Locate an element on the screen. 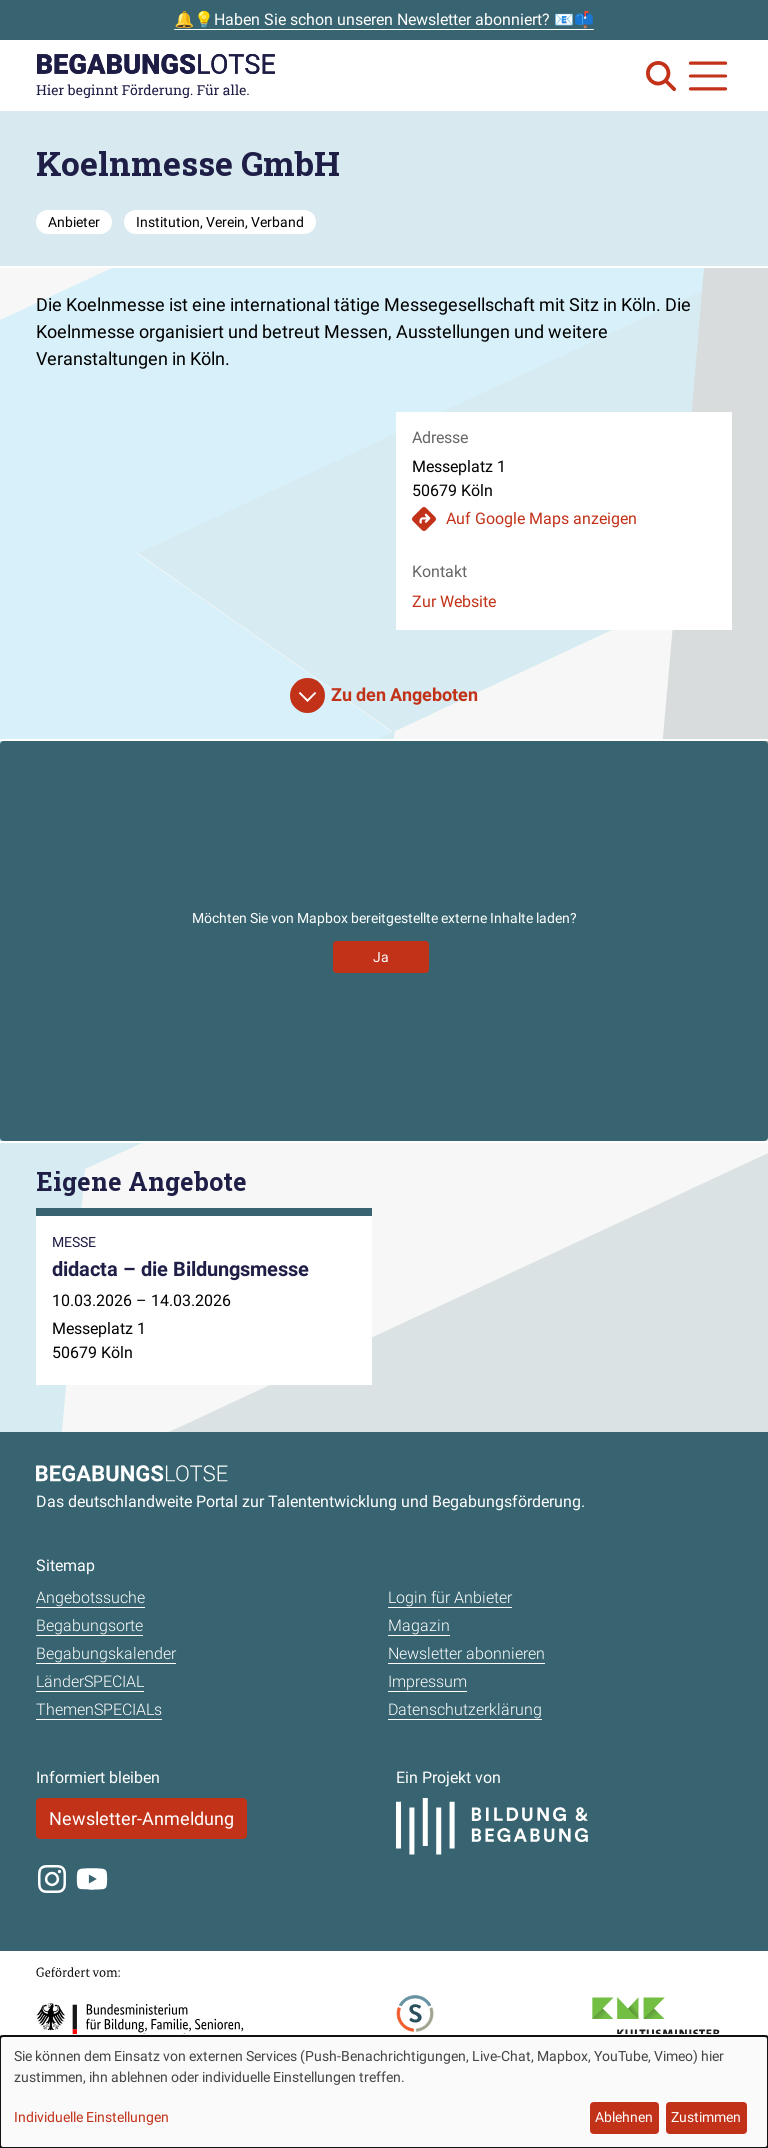  🔔💡Haben Sie schon unseren Newsletter abonniert? 📧📫 is located at coordinates (384, 19).